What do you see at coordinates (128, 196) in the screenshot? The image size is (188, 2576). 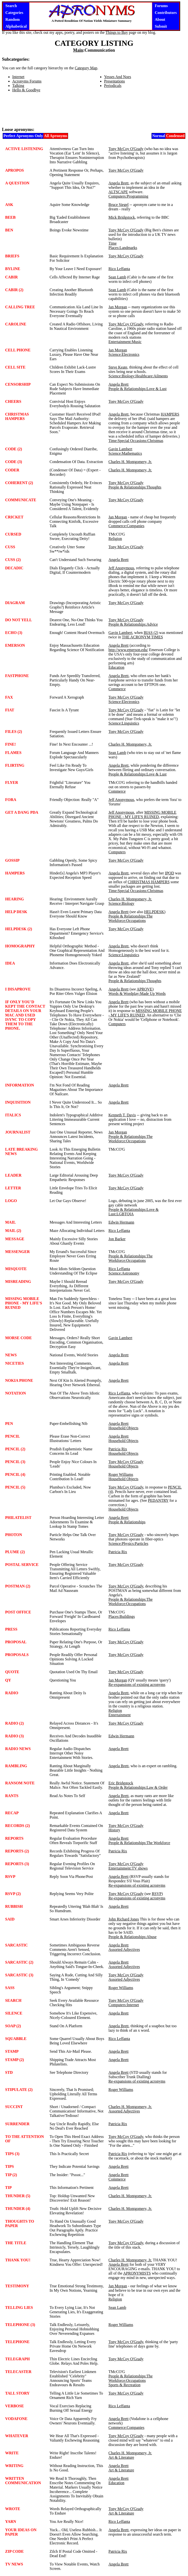 I see `Computers:Programming` at bounding box center [128, 196].